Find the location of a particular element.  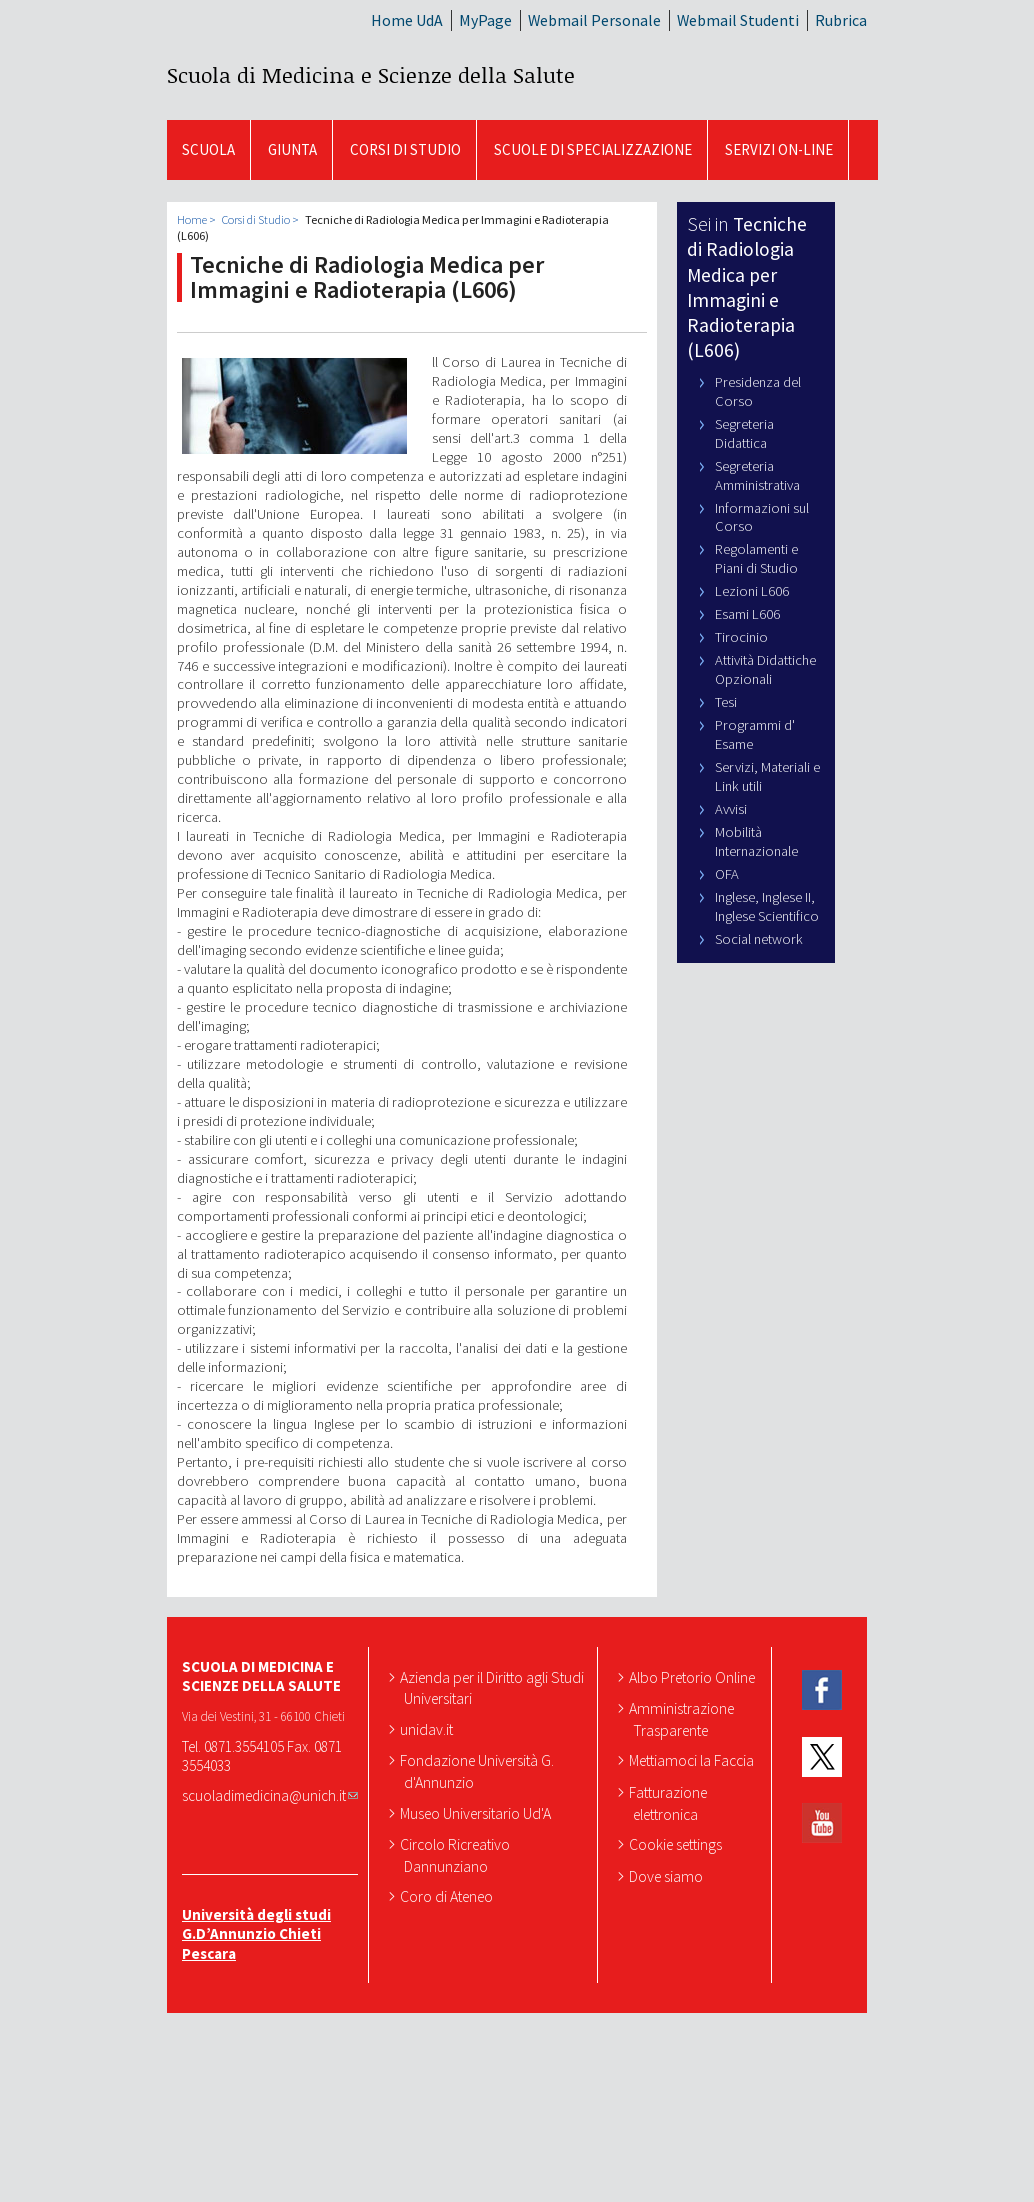

Albo Pretorio Online is located at coordinates (694, 1677).